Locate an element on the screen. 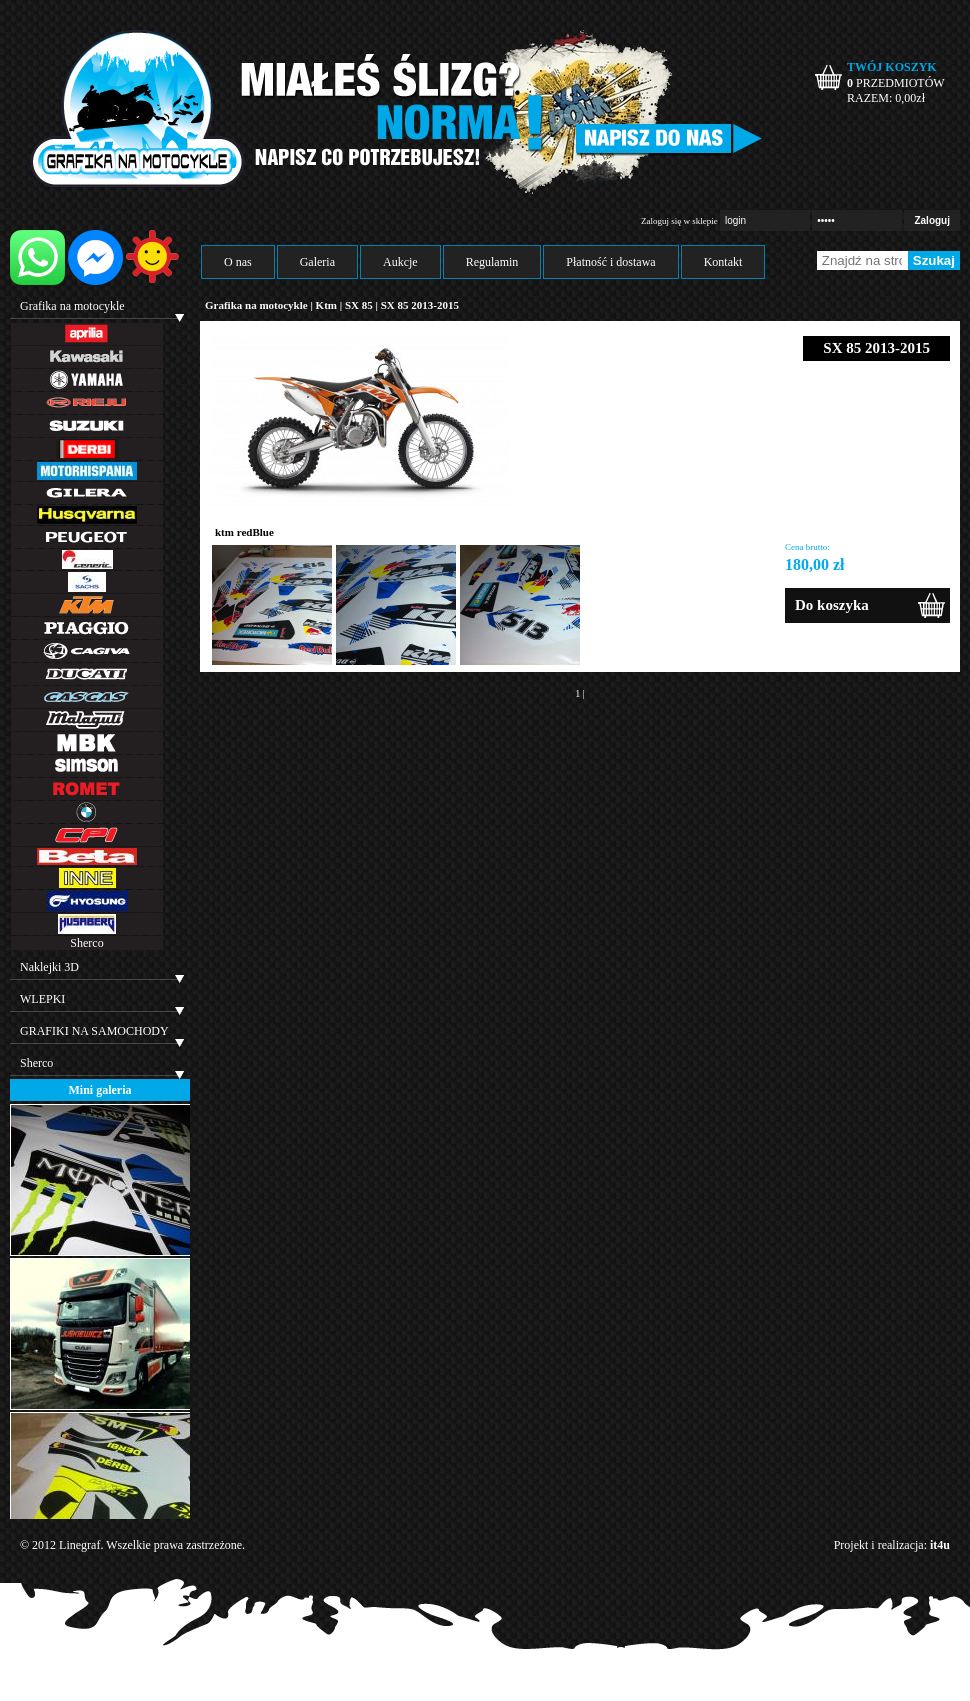  Galeria is located at coordinates (317, 262).